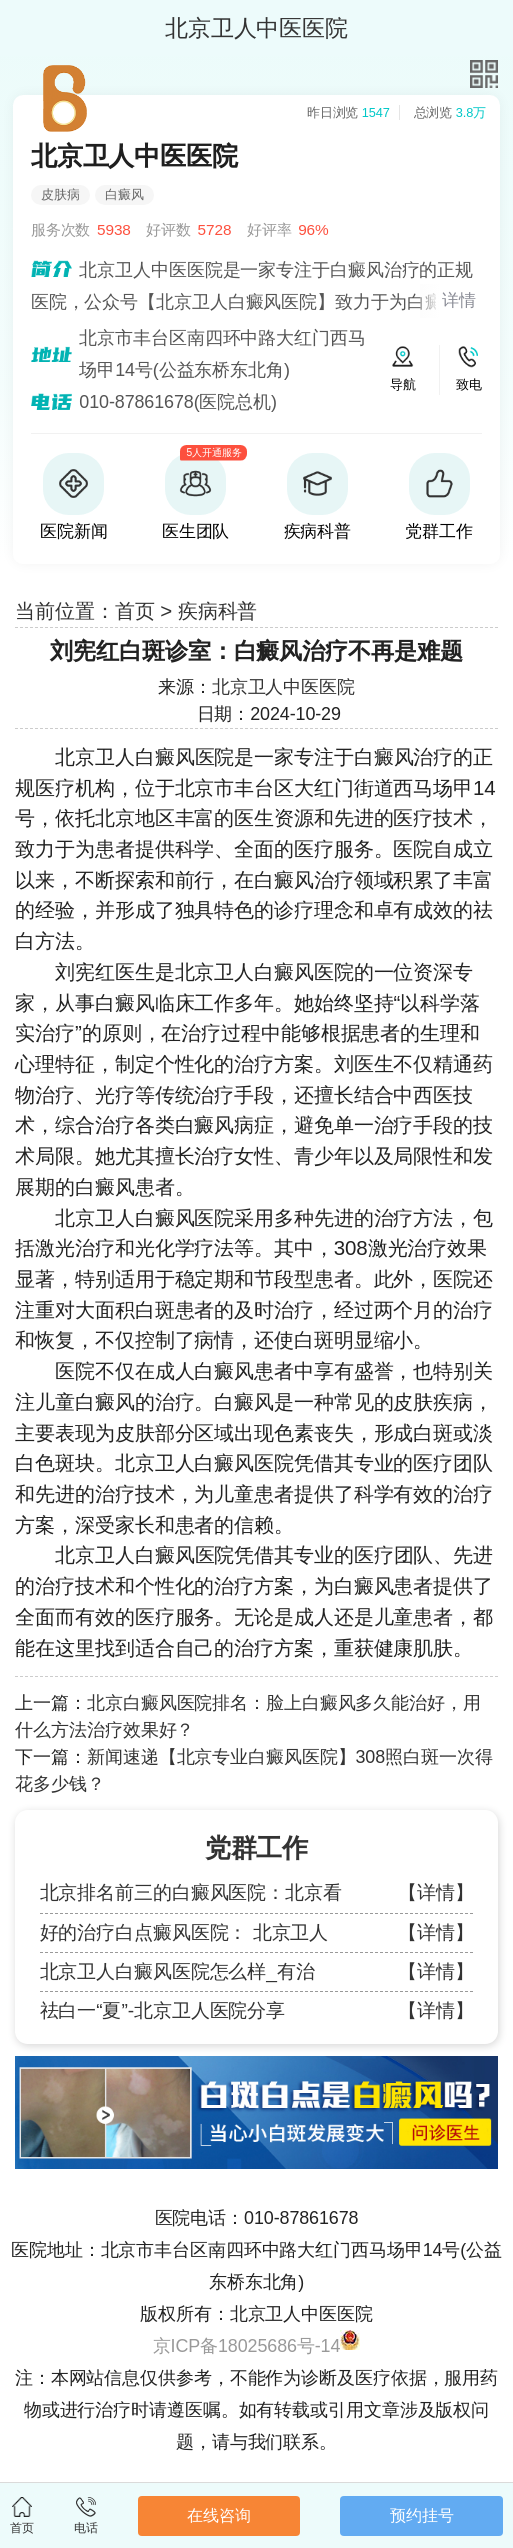 Image resolution: width=513 pixels, height=2548 pixels. What do you see at coordinates (283, 687) in the screenshot?
I see `北京卫人中医医院` at bounding box center [283, 687].